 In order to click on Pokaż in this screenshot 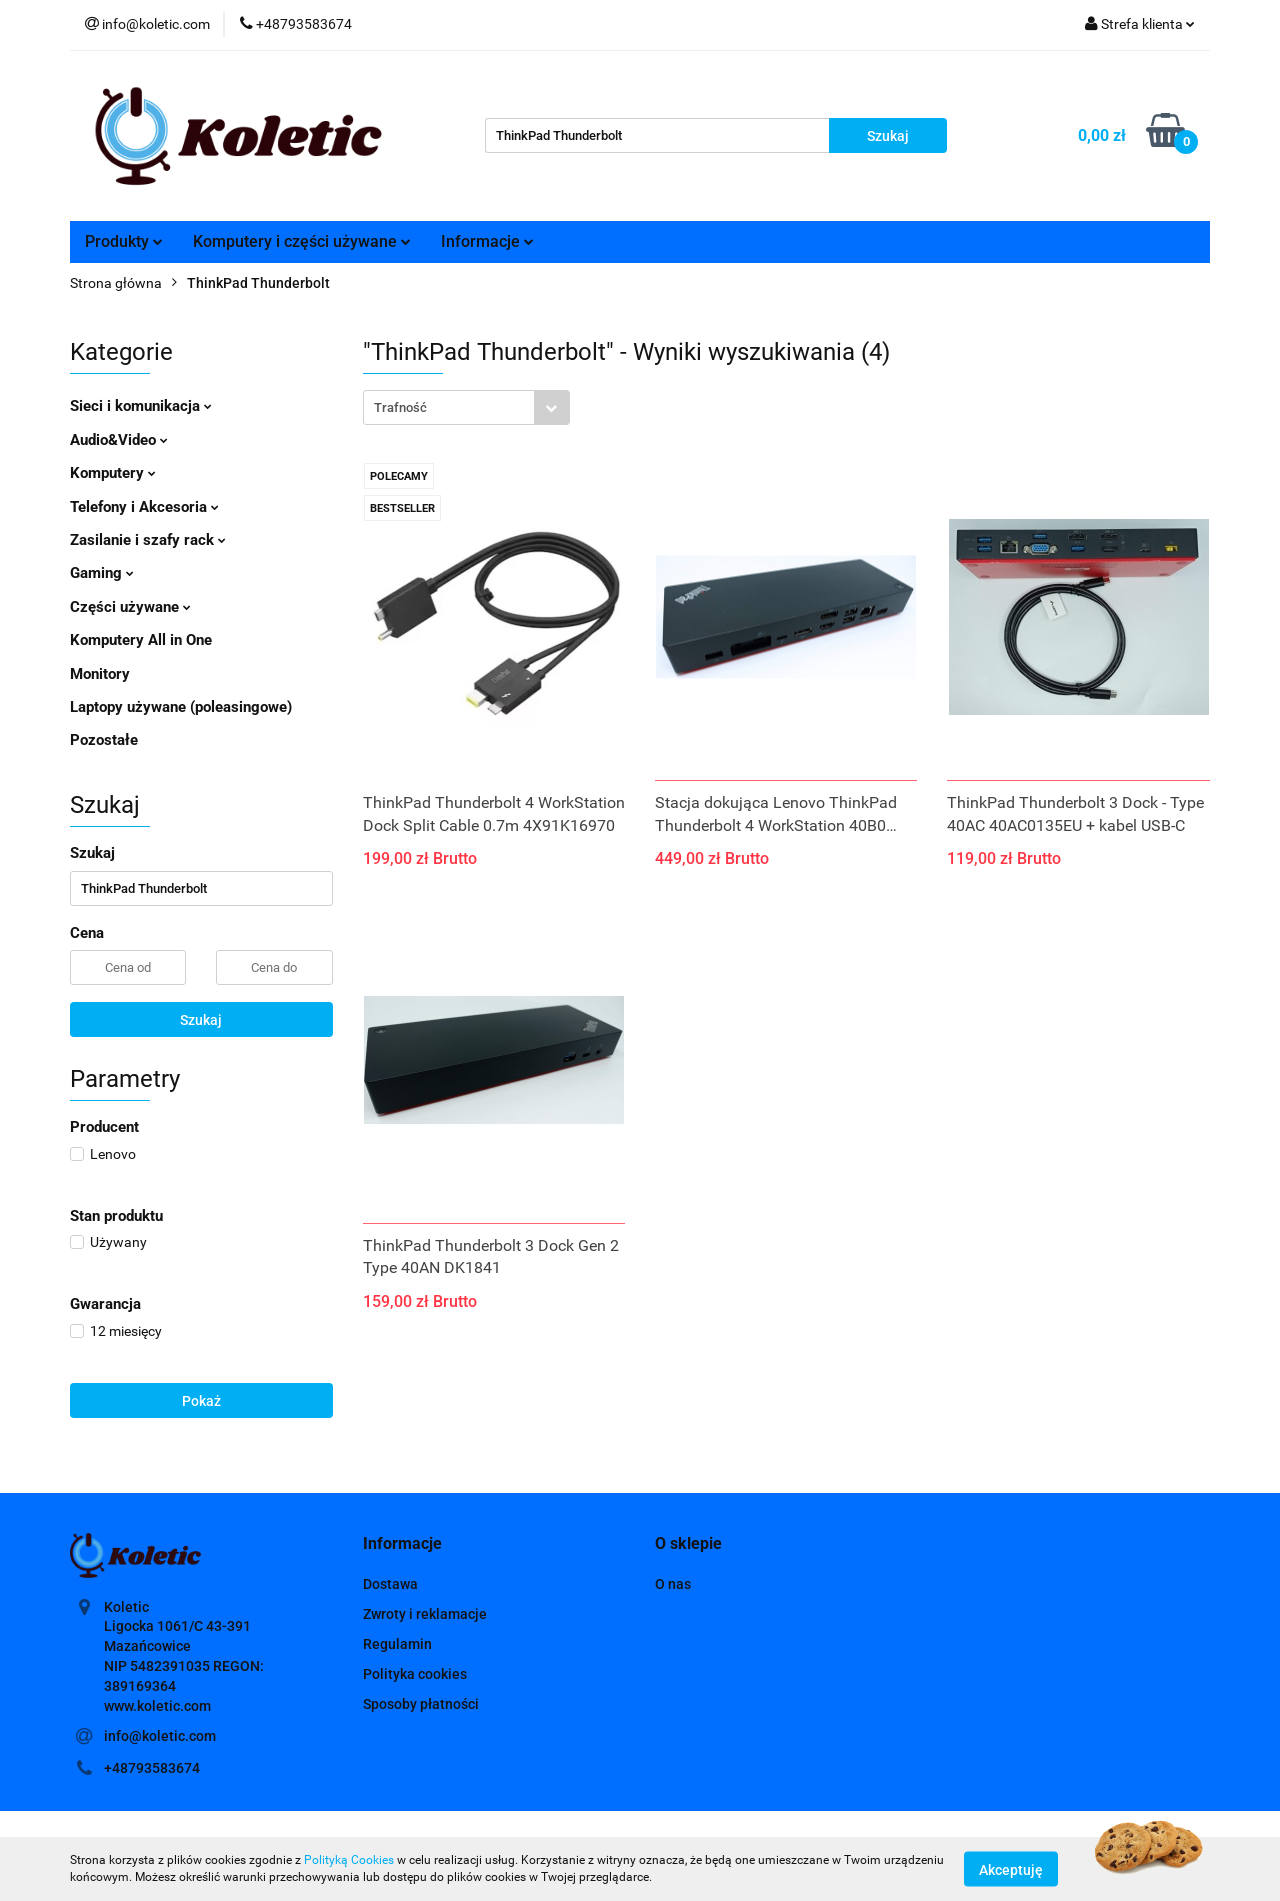, I will do `click(201, 1401)`.